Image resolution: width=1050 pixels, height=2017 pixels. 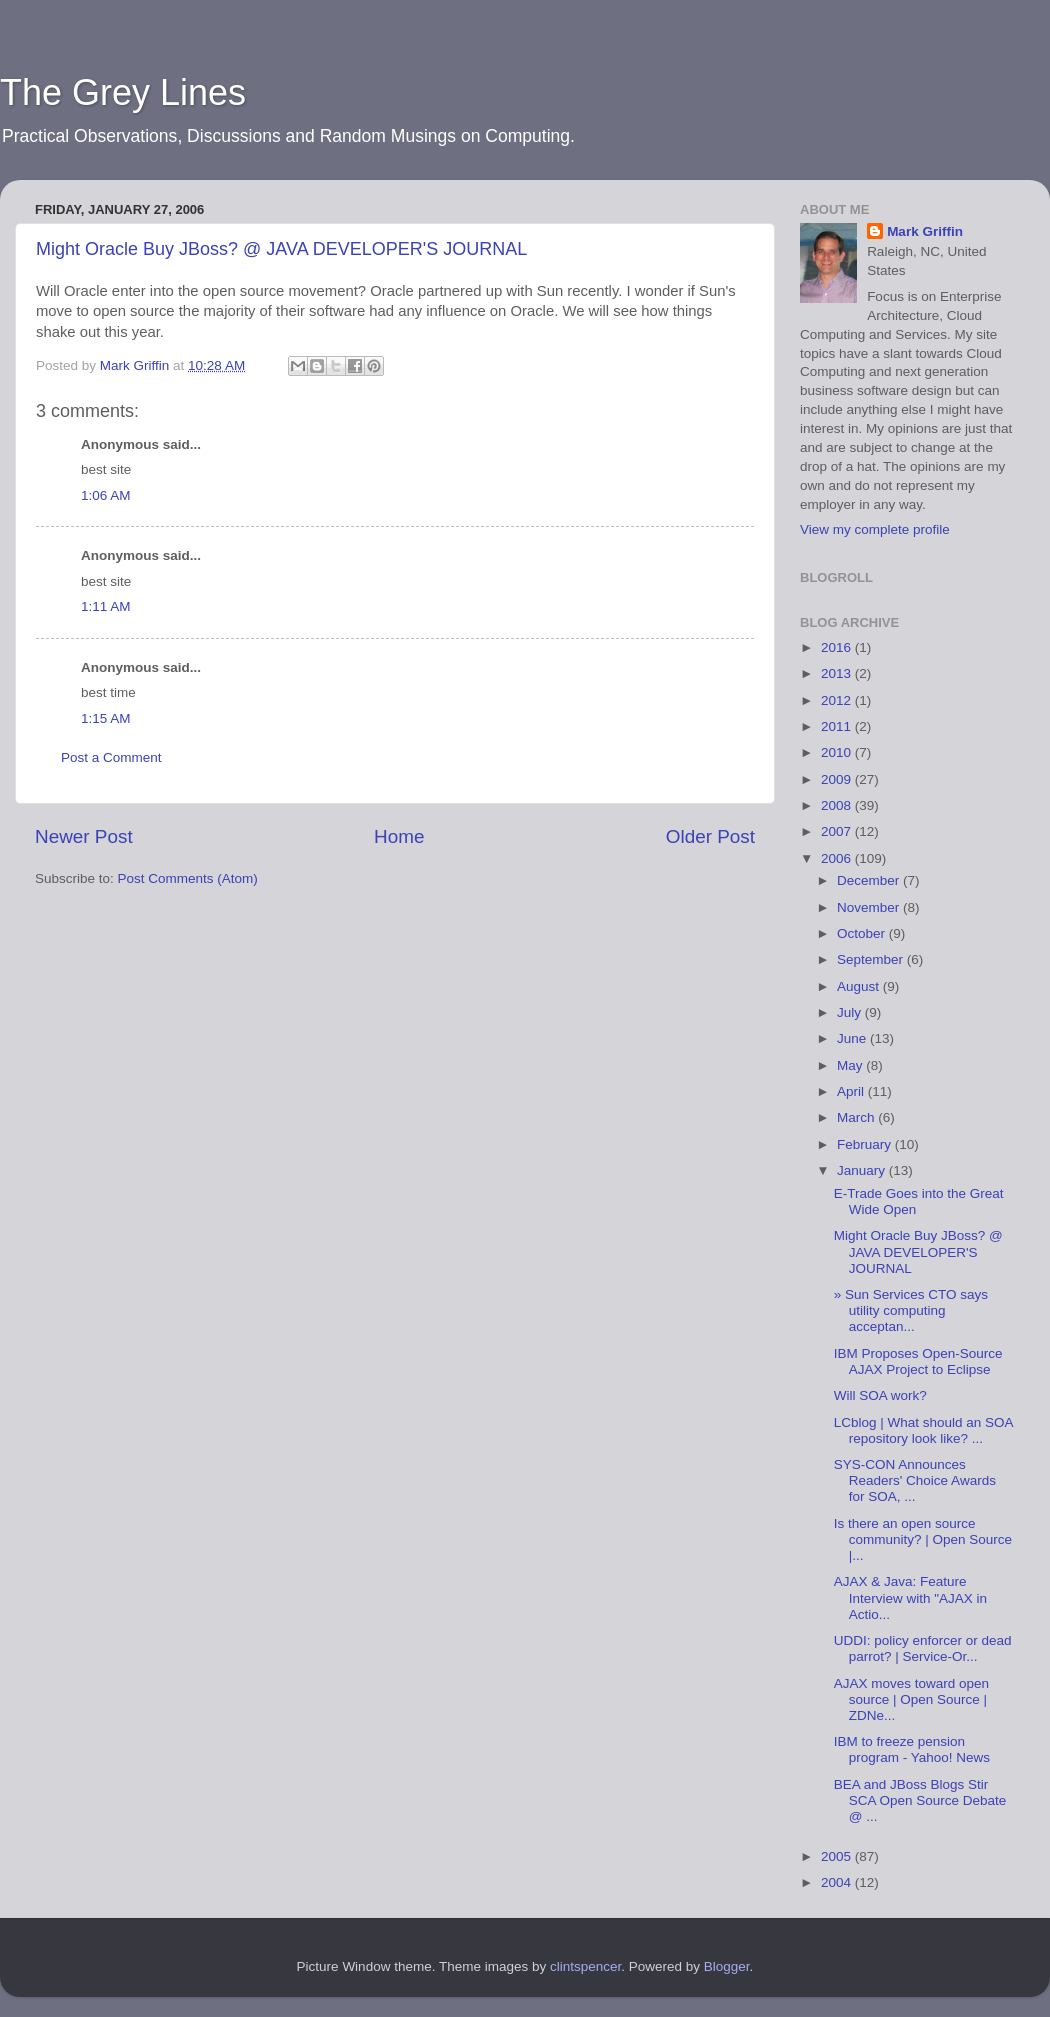 What do you see at coordinates (852, 1091) in the screenshot?
I see `April` at bounding box center [852, 1091].